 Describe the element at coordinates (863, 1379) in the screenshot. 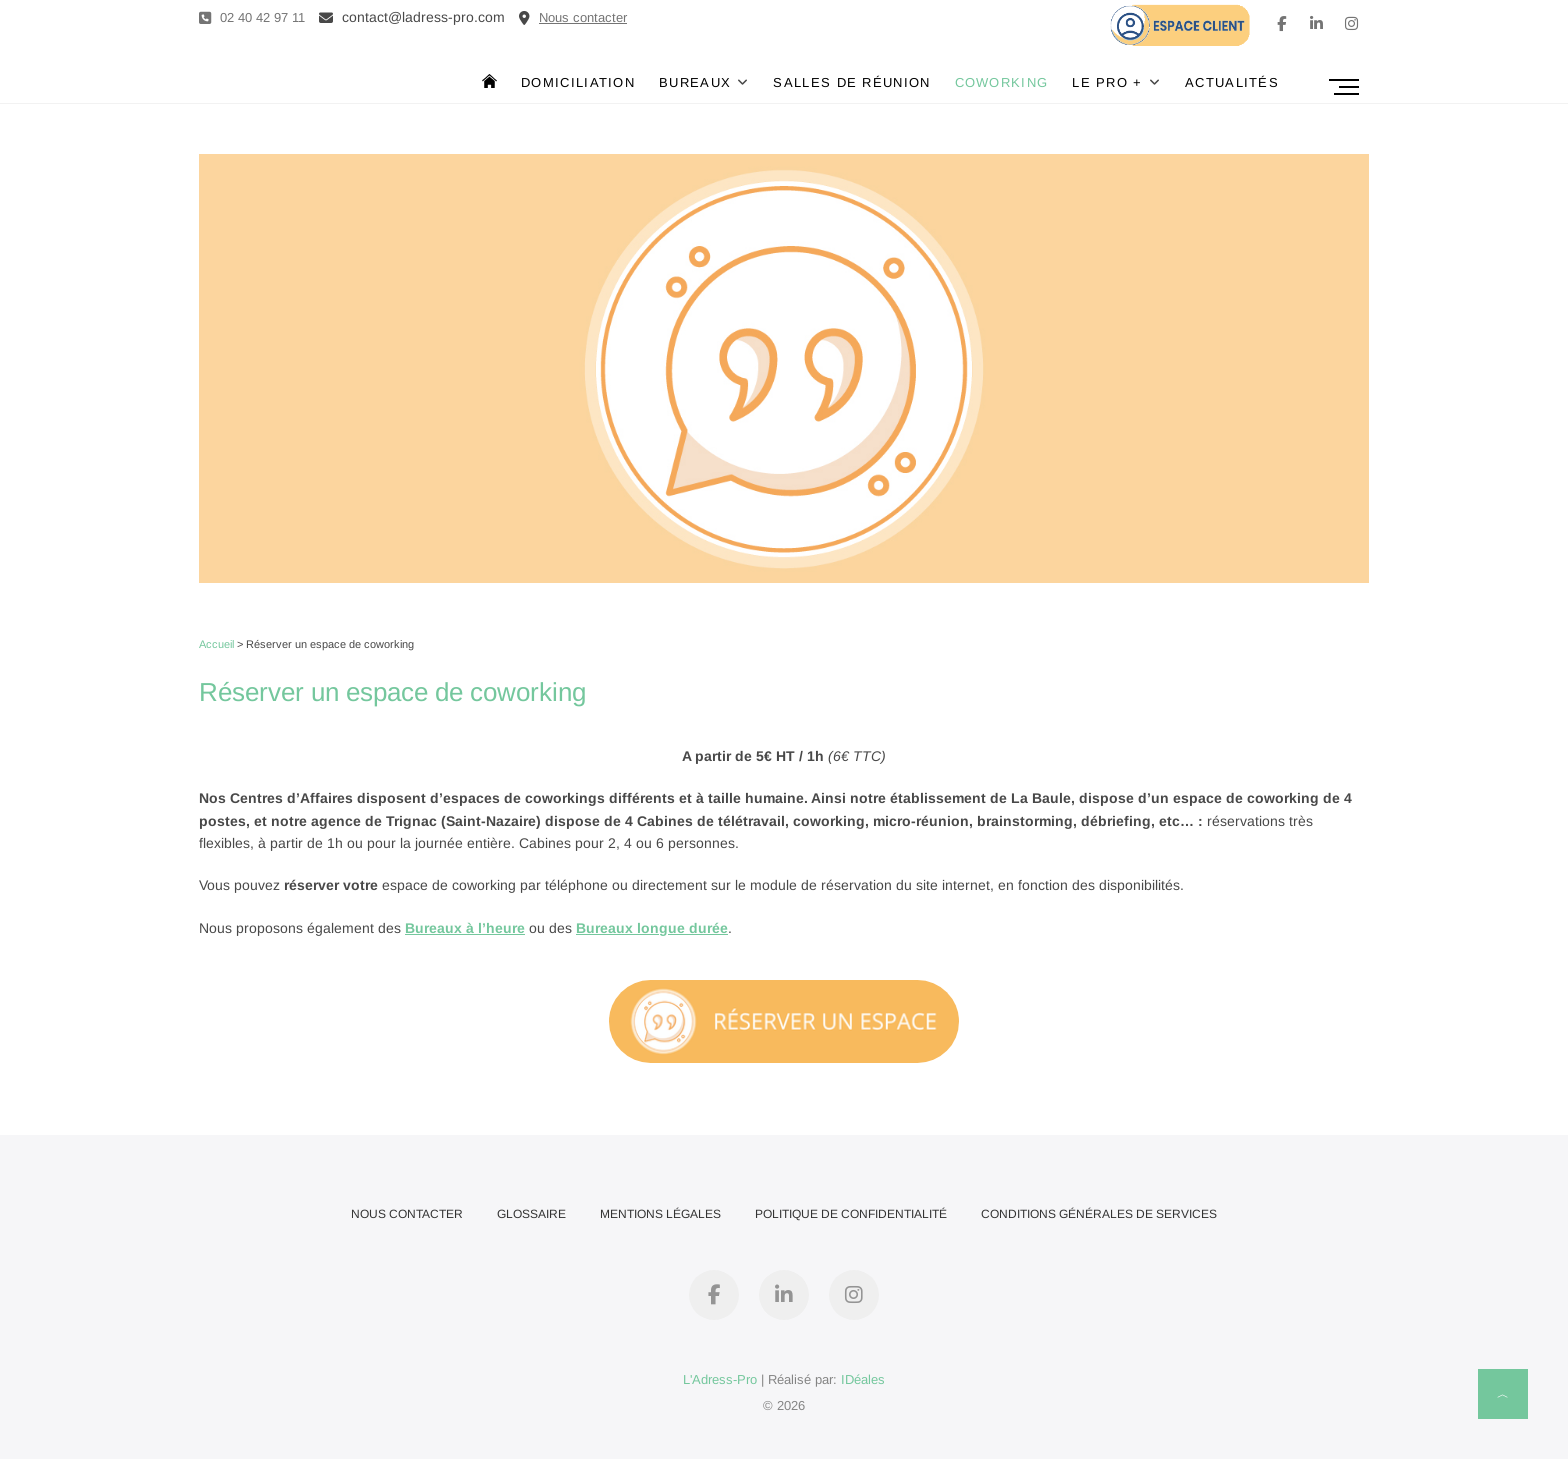

I see `IDéales` at that location.